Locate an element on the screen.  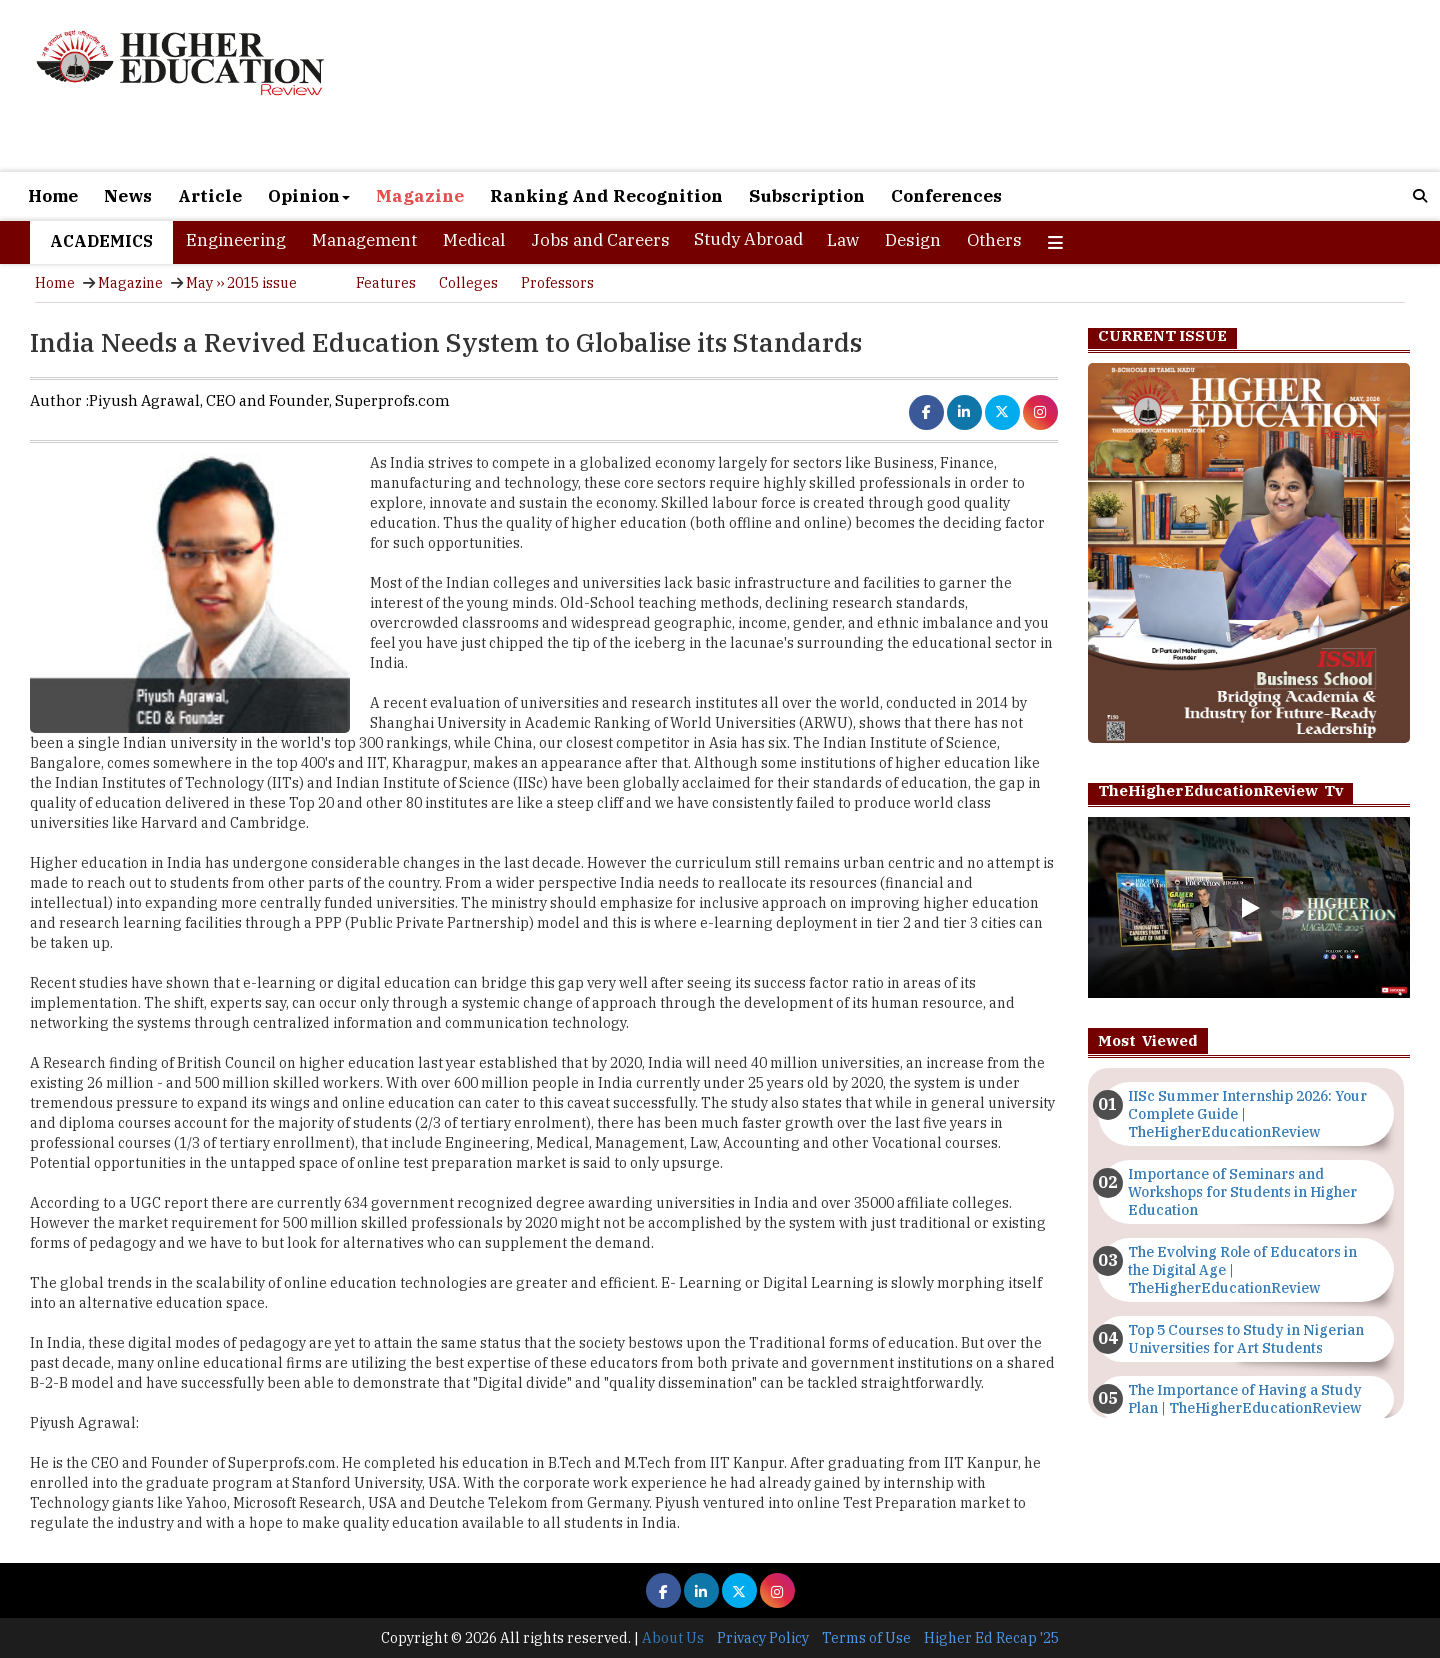
Medical is located at coordinates (474, 240).